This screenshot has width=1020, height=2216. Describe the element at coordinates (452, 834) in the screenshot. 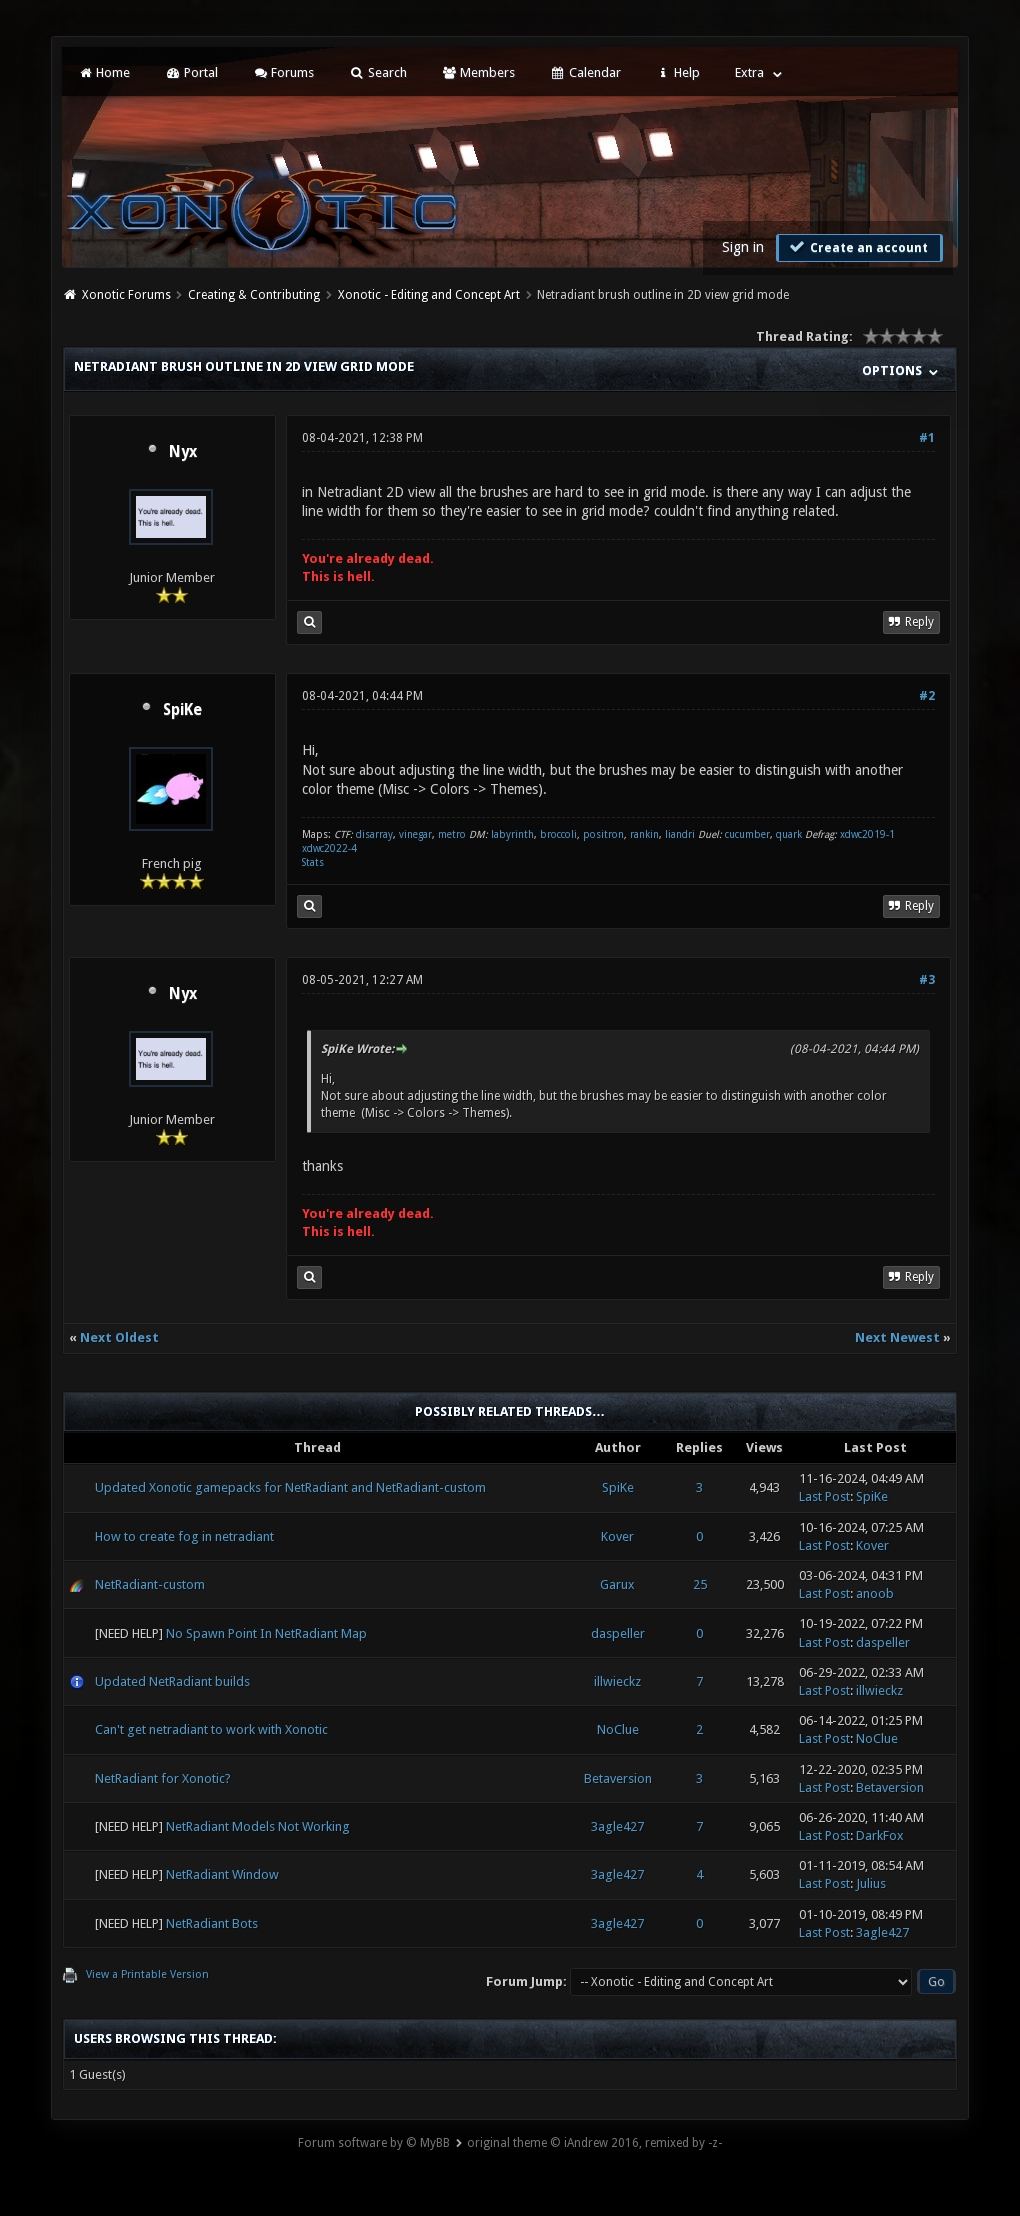

I see `metro` at that location.